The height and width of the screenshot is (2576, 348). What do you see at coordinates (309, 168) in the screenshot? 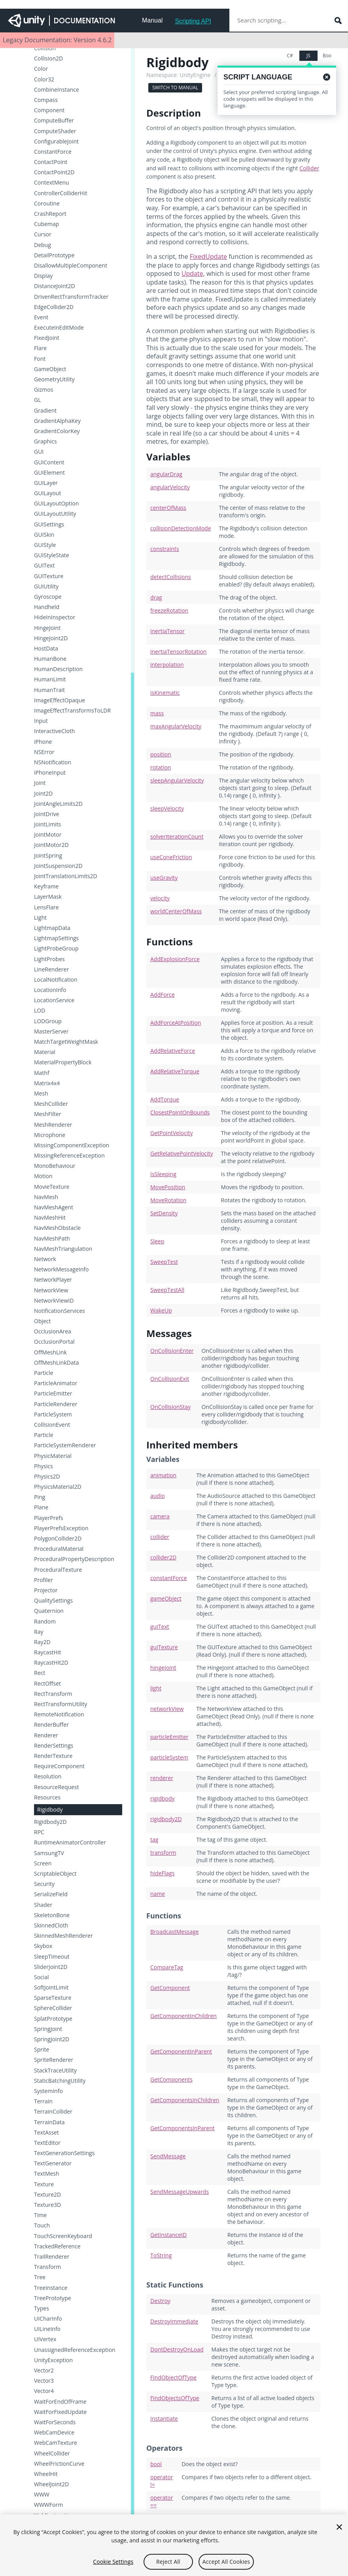
I see `Collider` at bounding box center [309, 168].